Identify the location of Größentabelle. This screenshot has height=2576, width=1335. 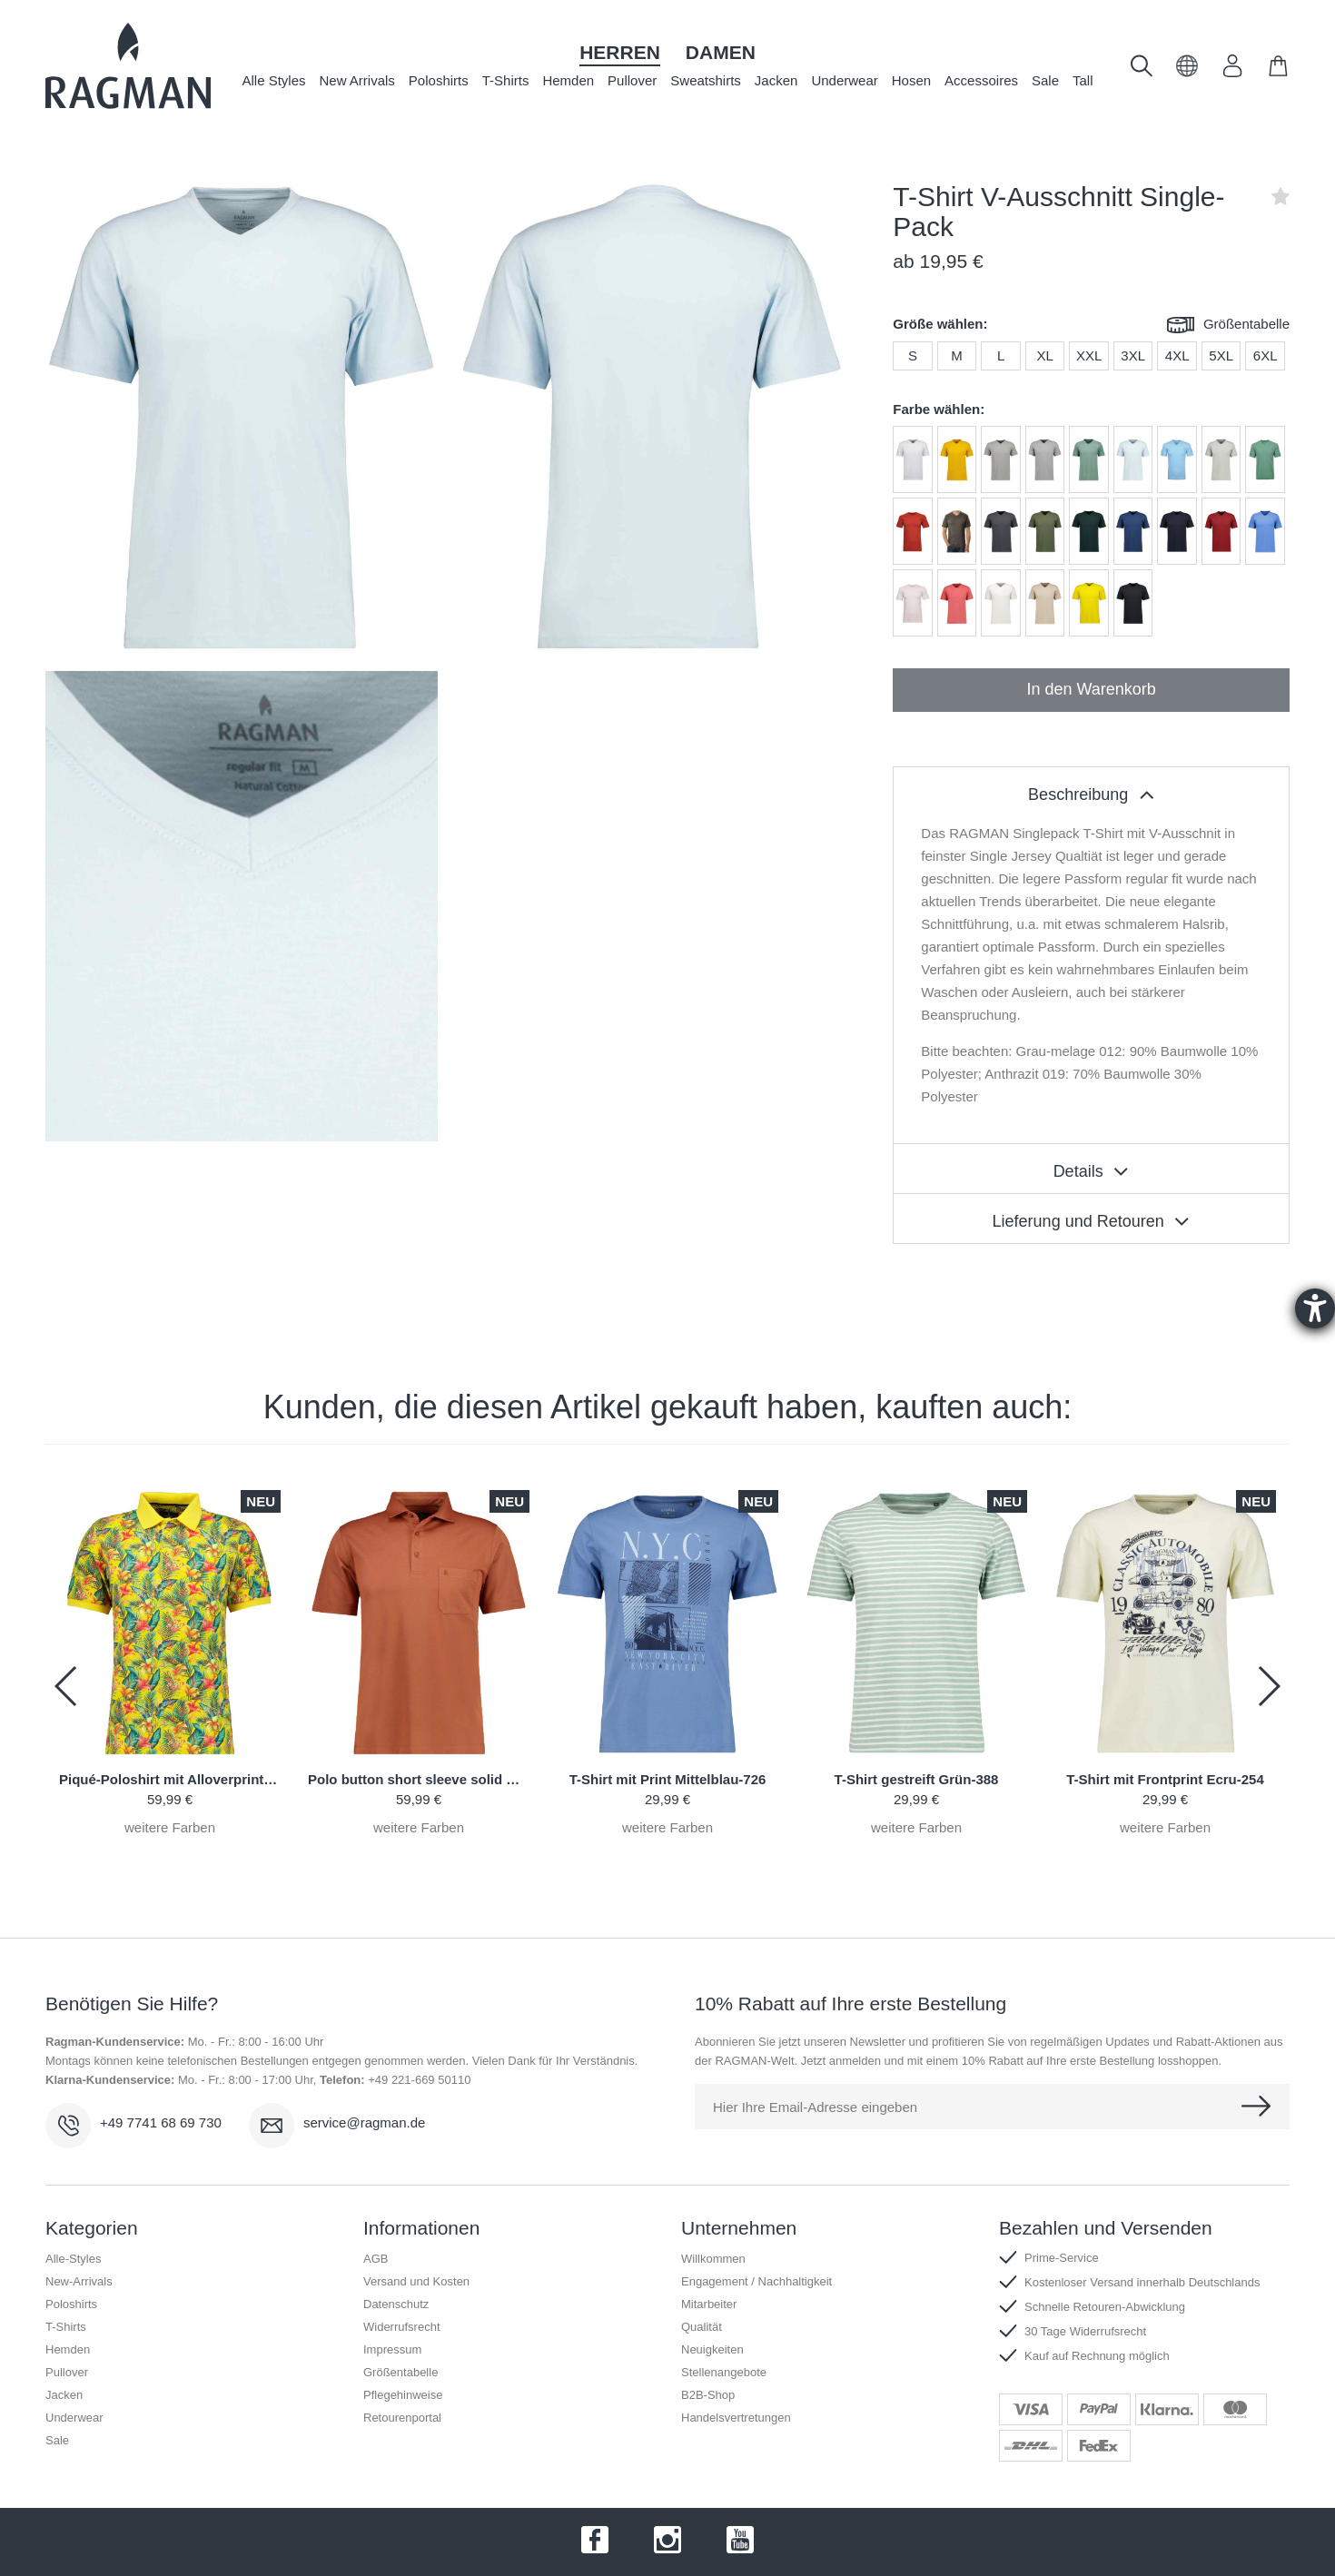
(1228, 325).